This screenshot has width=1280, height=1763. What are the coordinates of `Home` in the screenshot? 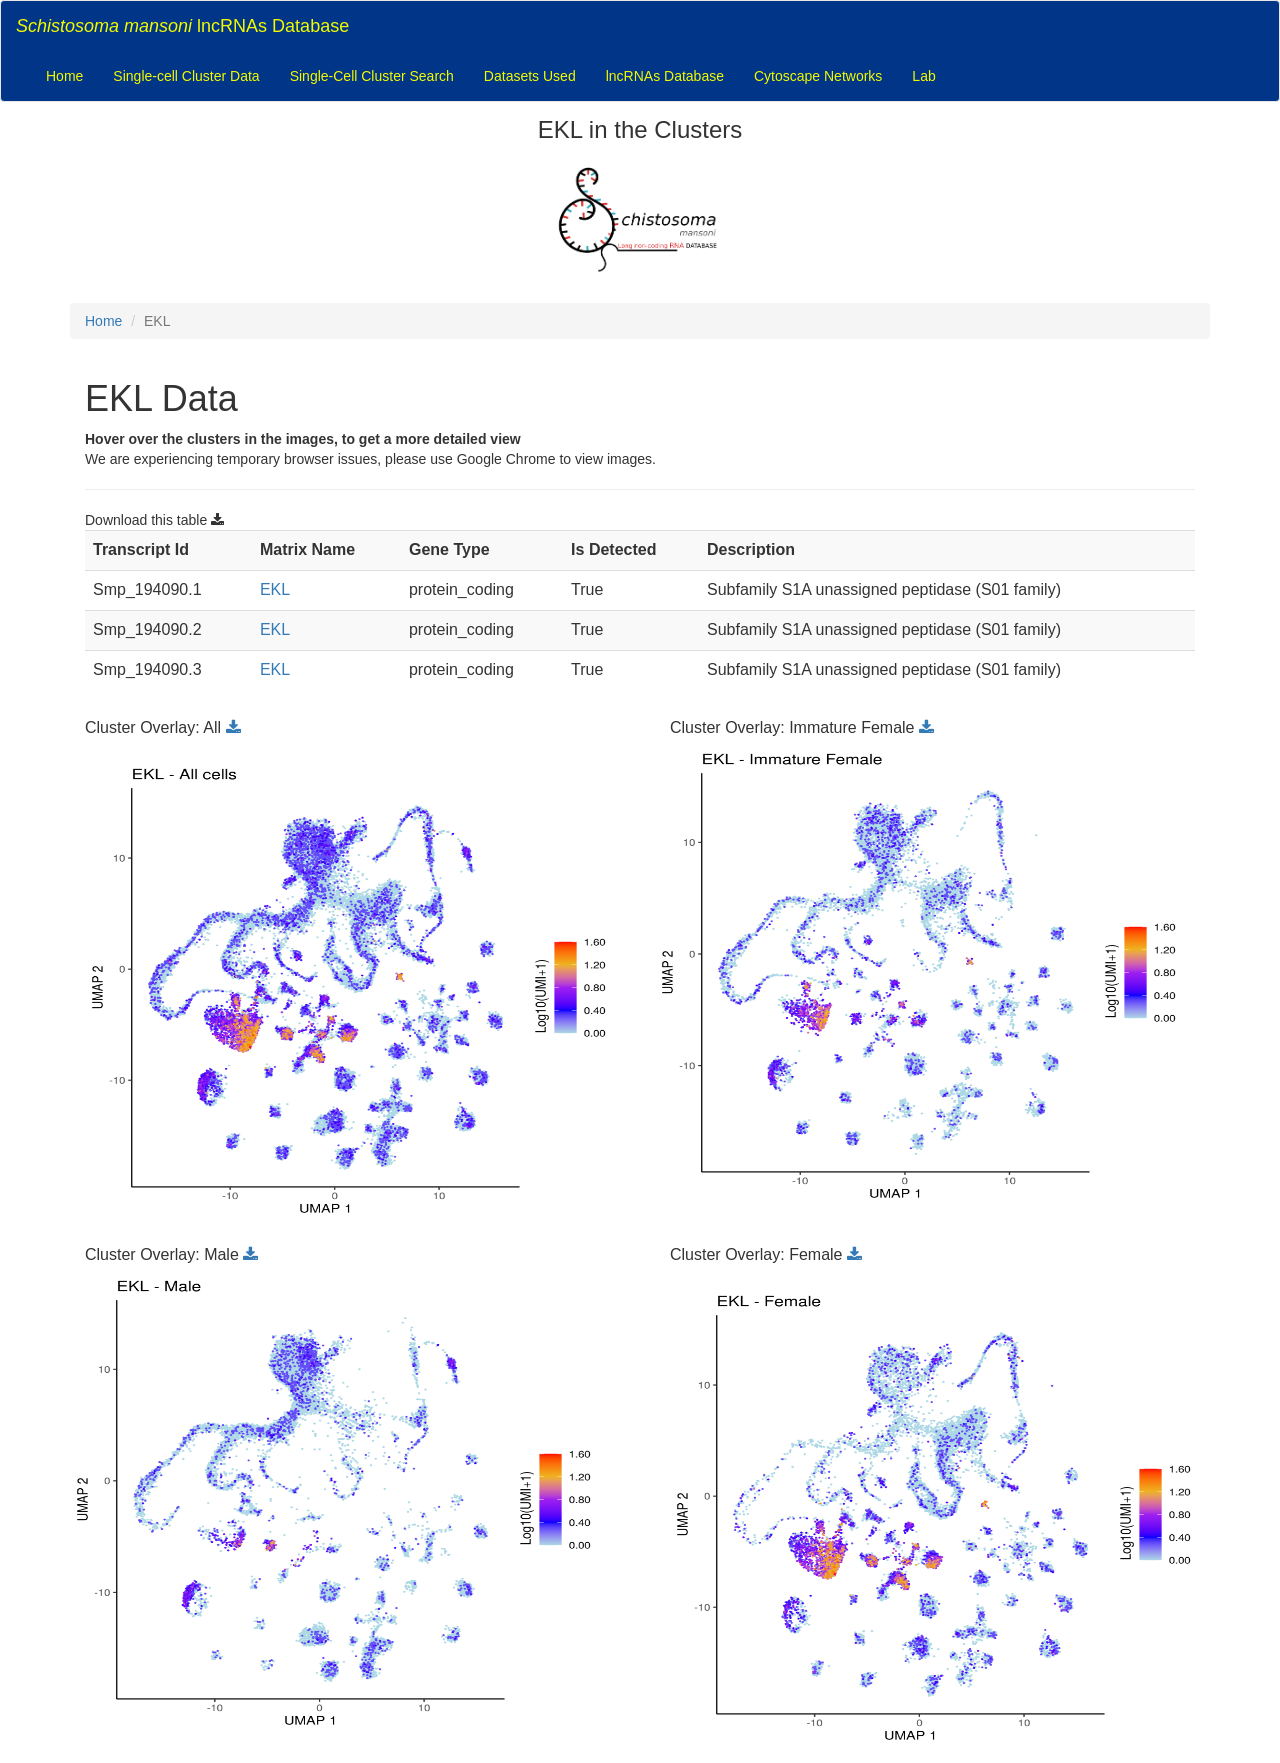 It's located at (64, 76).